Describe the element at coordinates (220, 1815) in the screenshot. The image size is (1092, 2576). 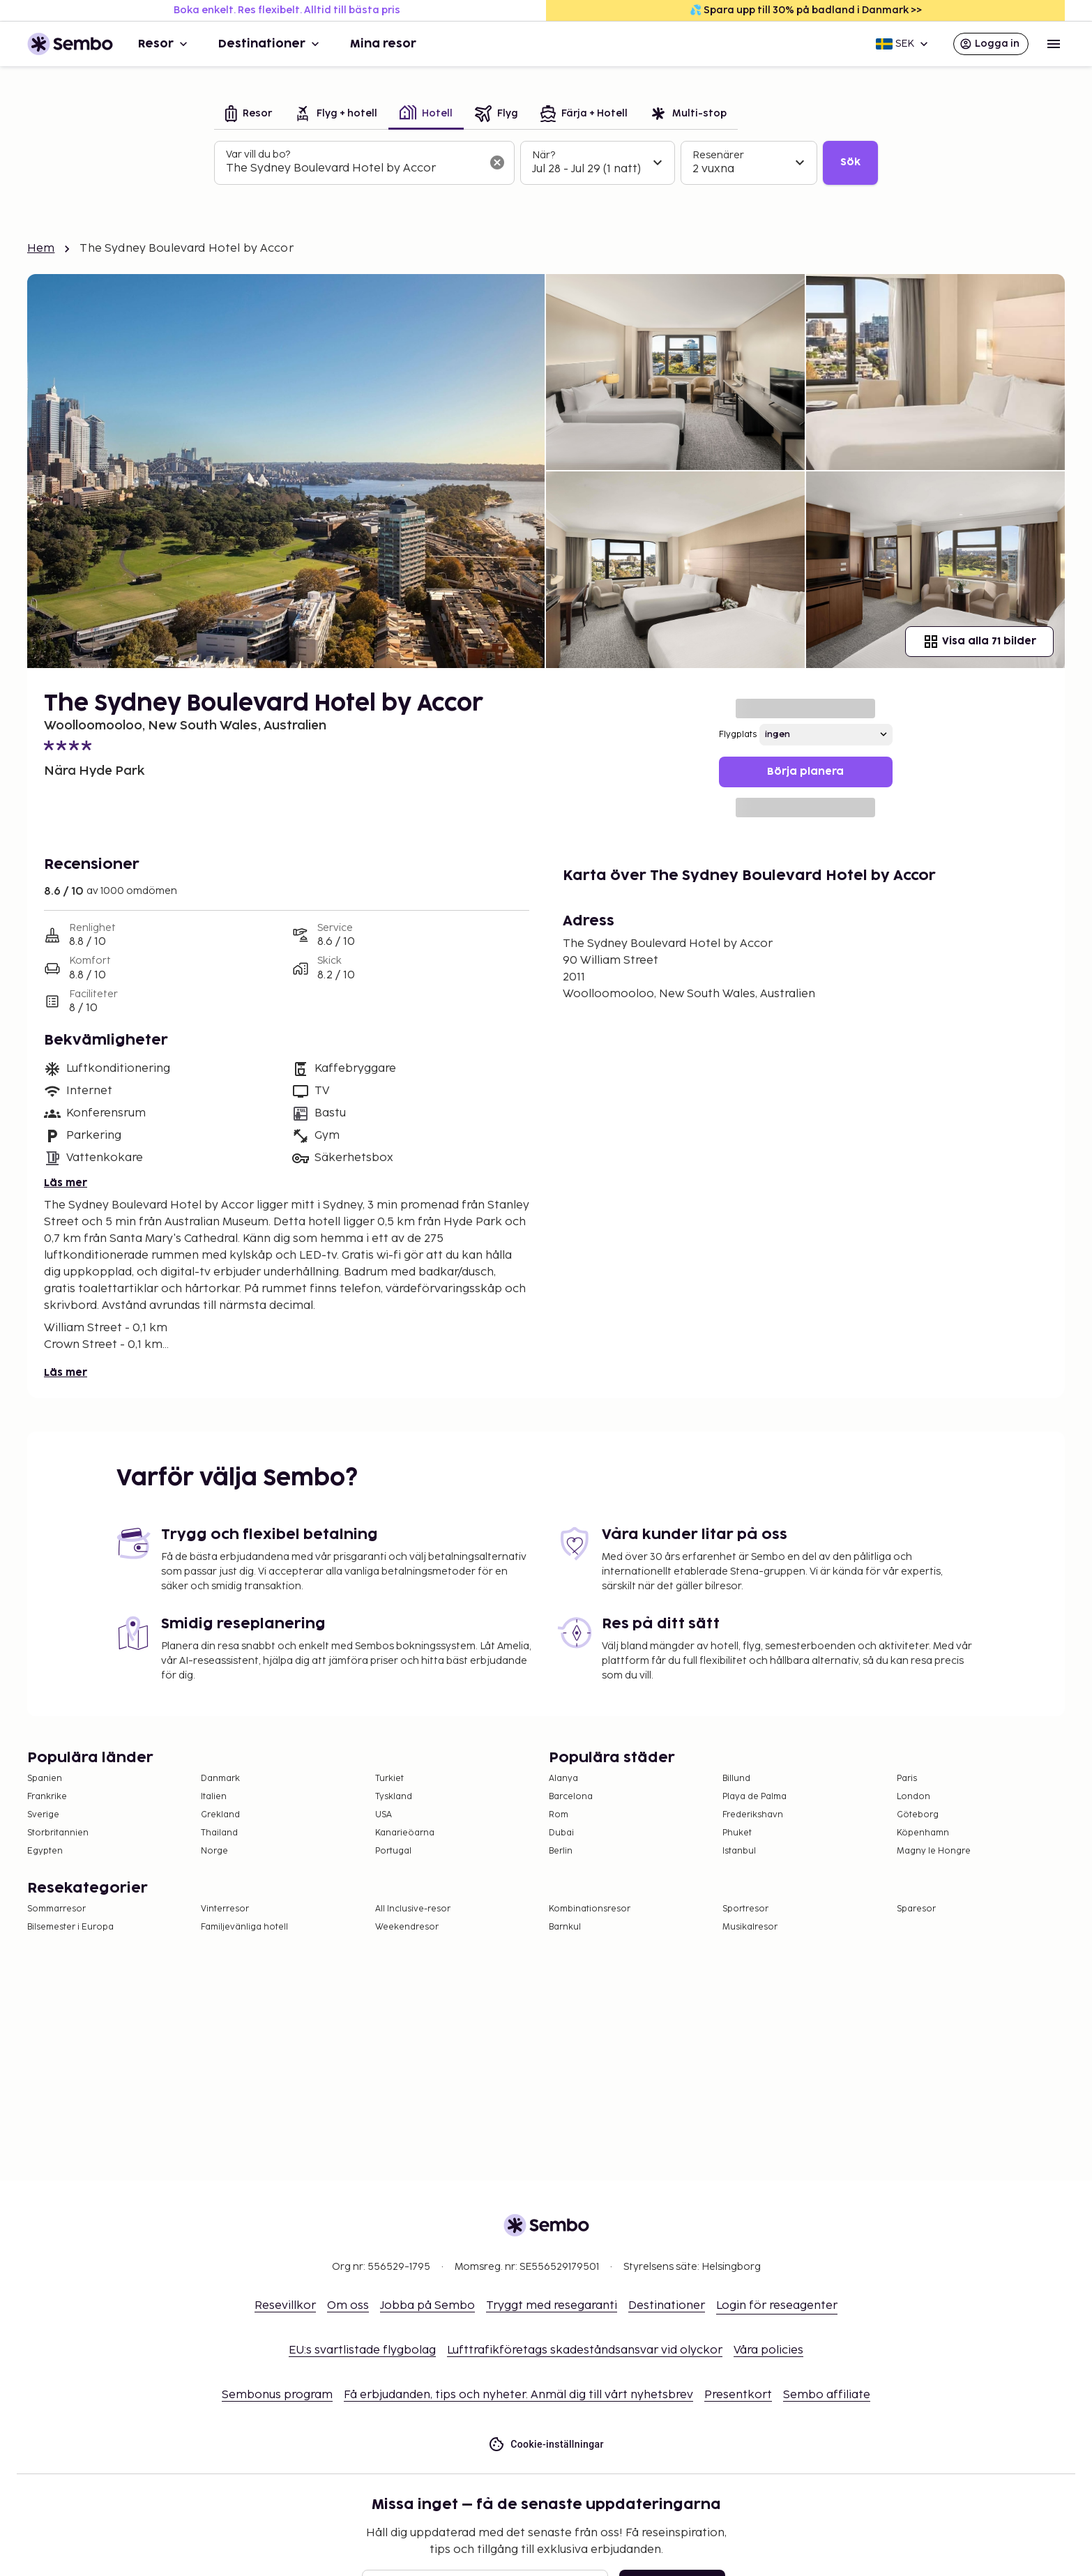
I see `Grekland` at that location.